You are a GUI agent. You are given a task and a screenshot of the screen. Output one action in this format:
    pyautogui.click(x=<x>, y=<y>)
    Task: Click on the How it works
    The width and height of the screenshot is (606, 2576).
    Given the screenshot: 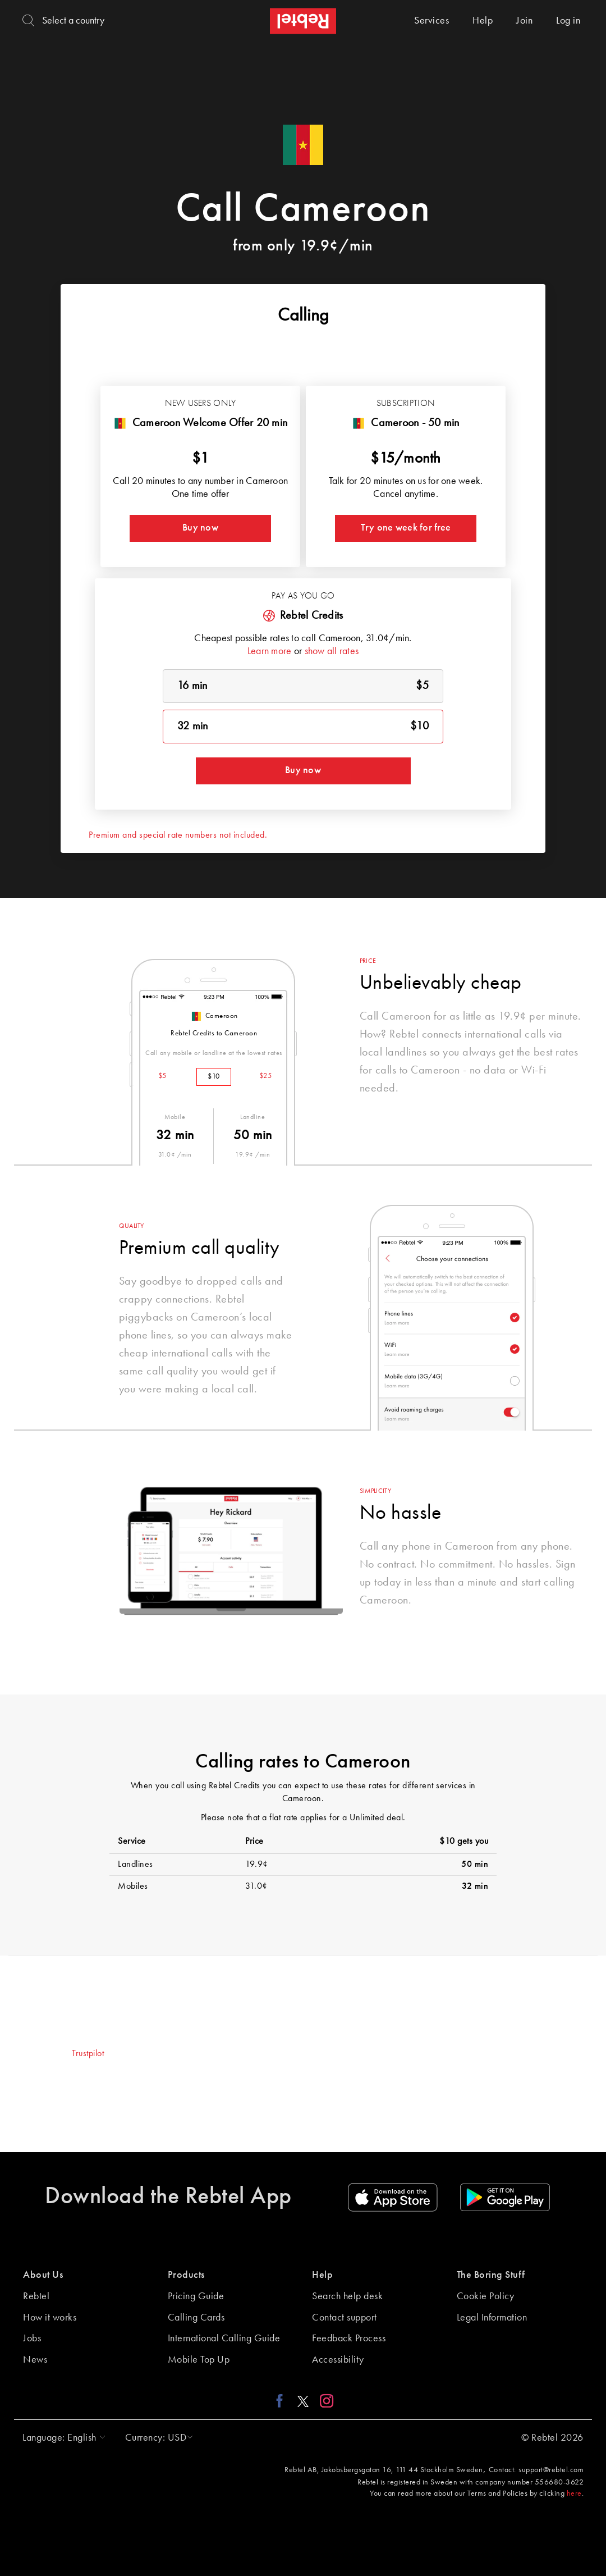 What is the action you would take?
    pyautogui.click(x=49, y=2318)
    